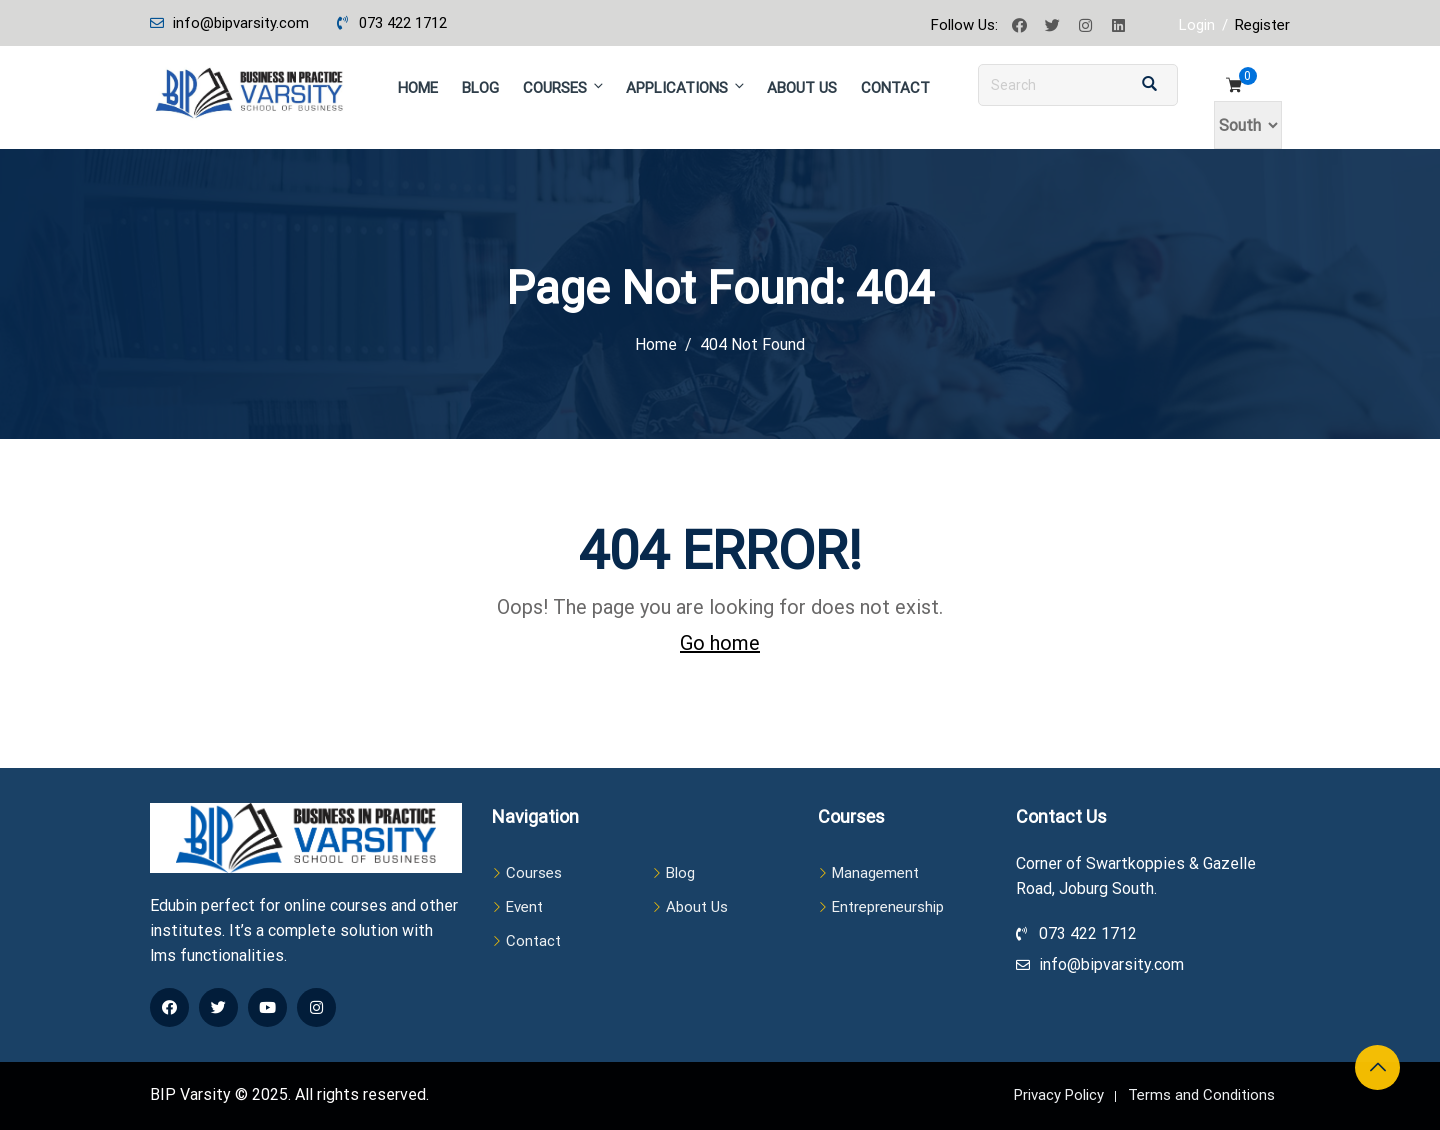 This screenshot has width=1440, height=1130. Describe the element at coordinates (564, 87) in the screenshot. I see `Courses` at that location.